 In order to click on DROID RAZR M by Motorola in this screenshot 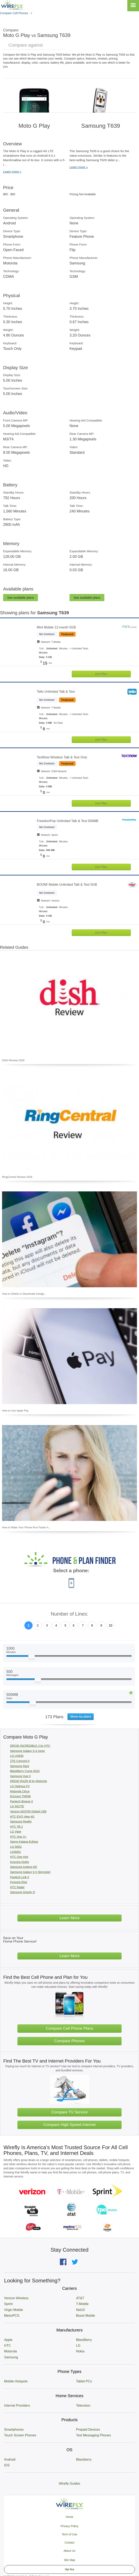, I will do `click(28, 1781)`.